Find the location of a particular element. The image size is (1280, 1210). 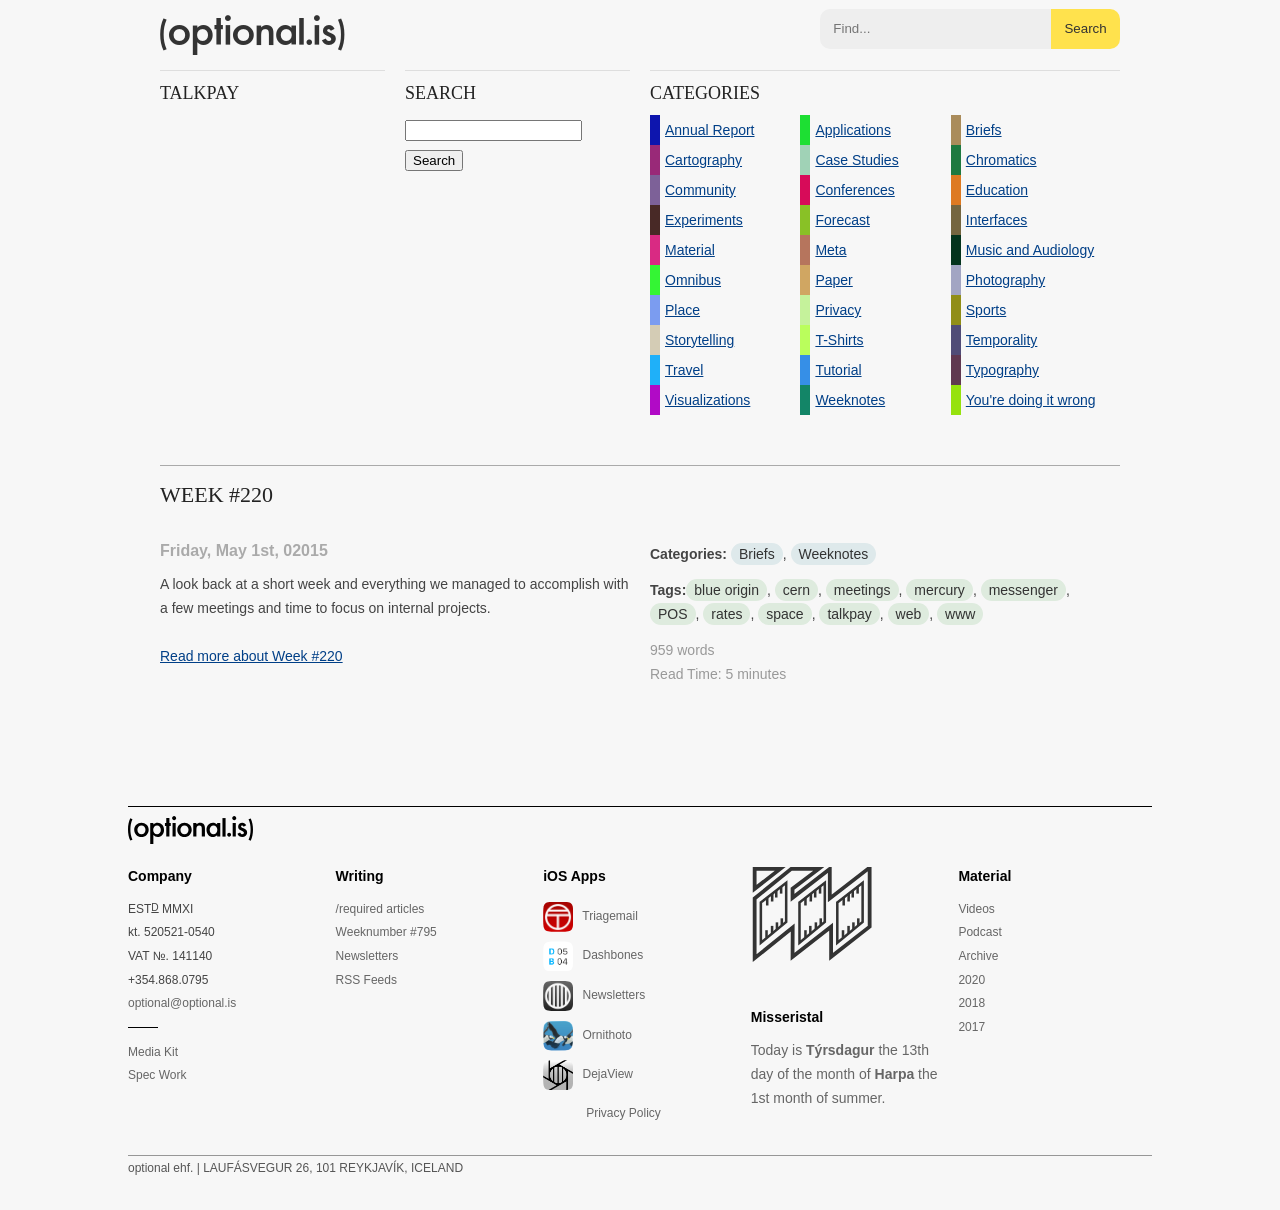

2017 is located at coordinates (971, 1027).